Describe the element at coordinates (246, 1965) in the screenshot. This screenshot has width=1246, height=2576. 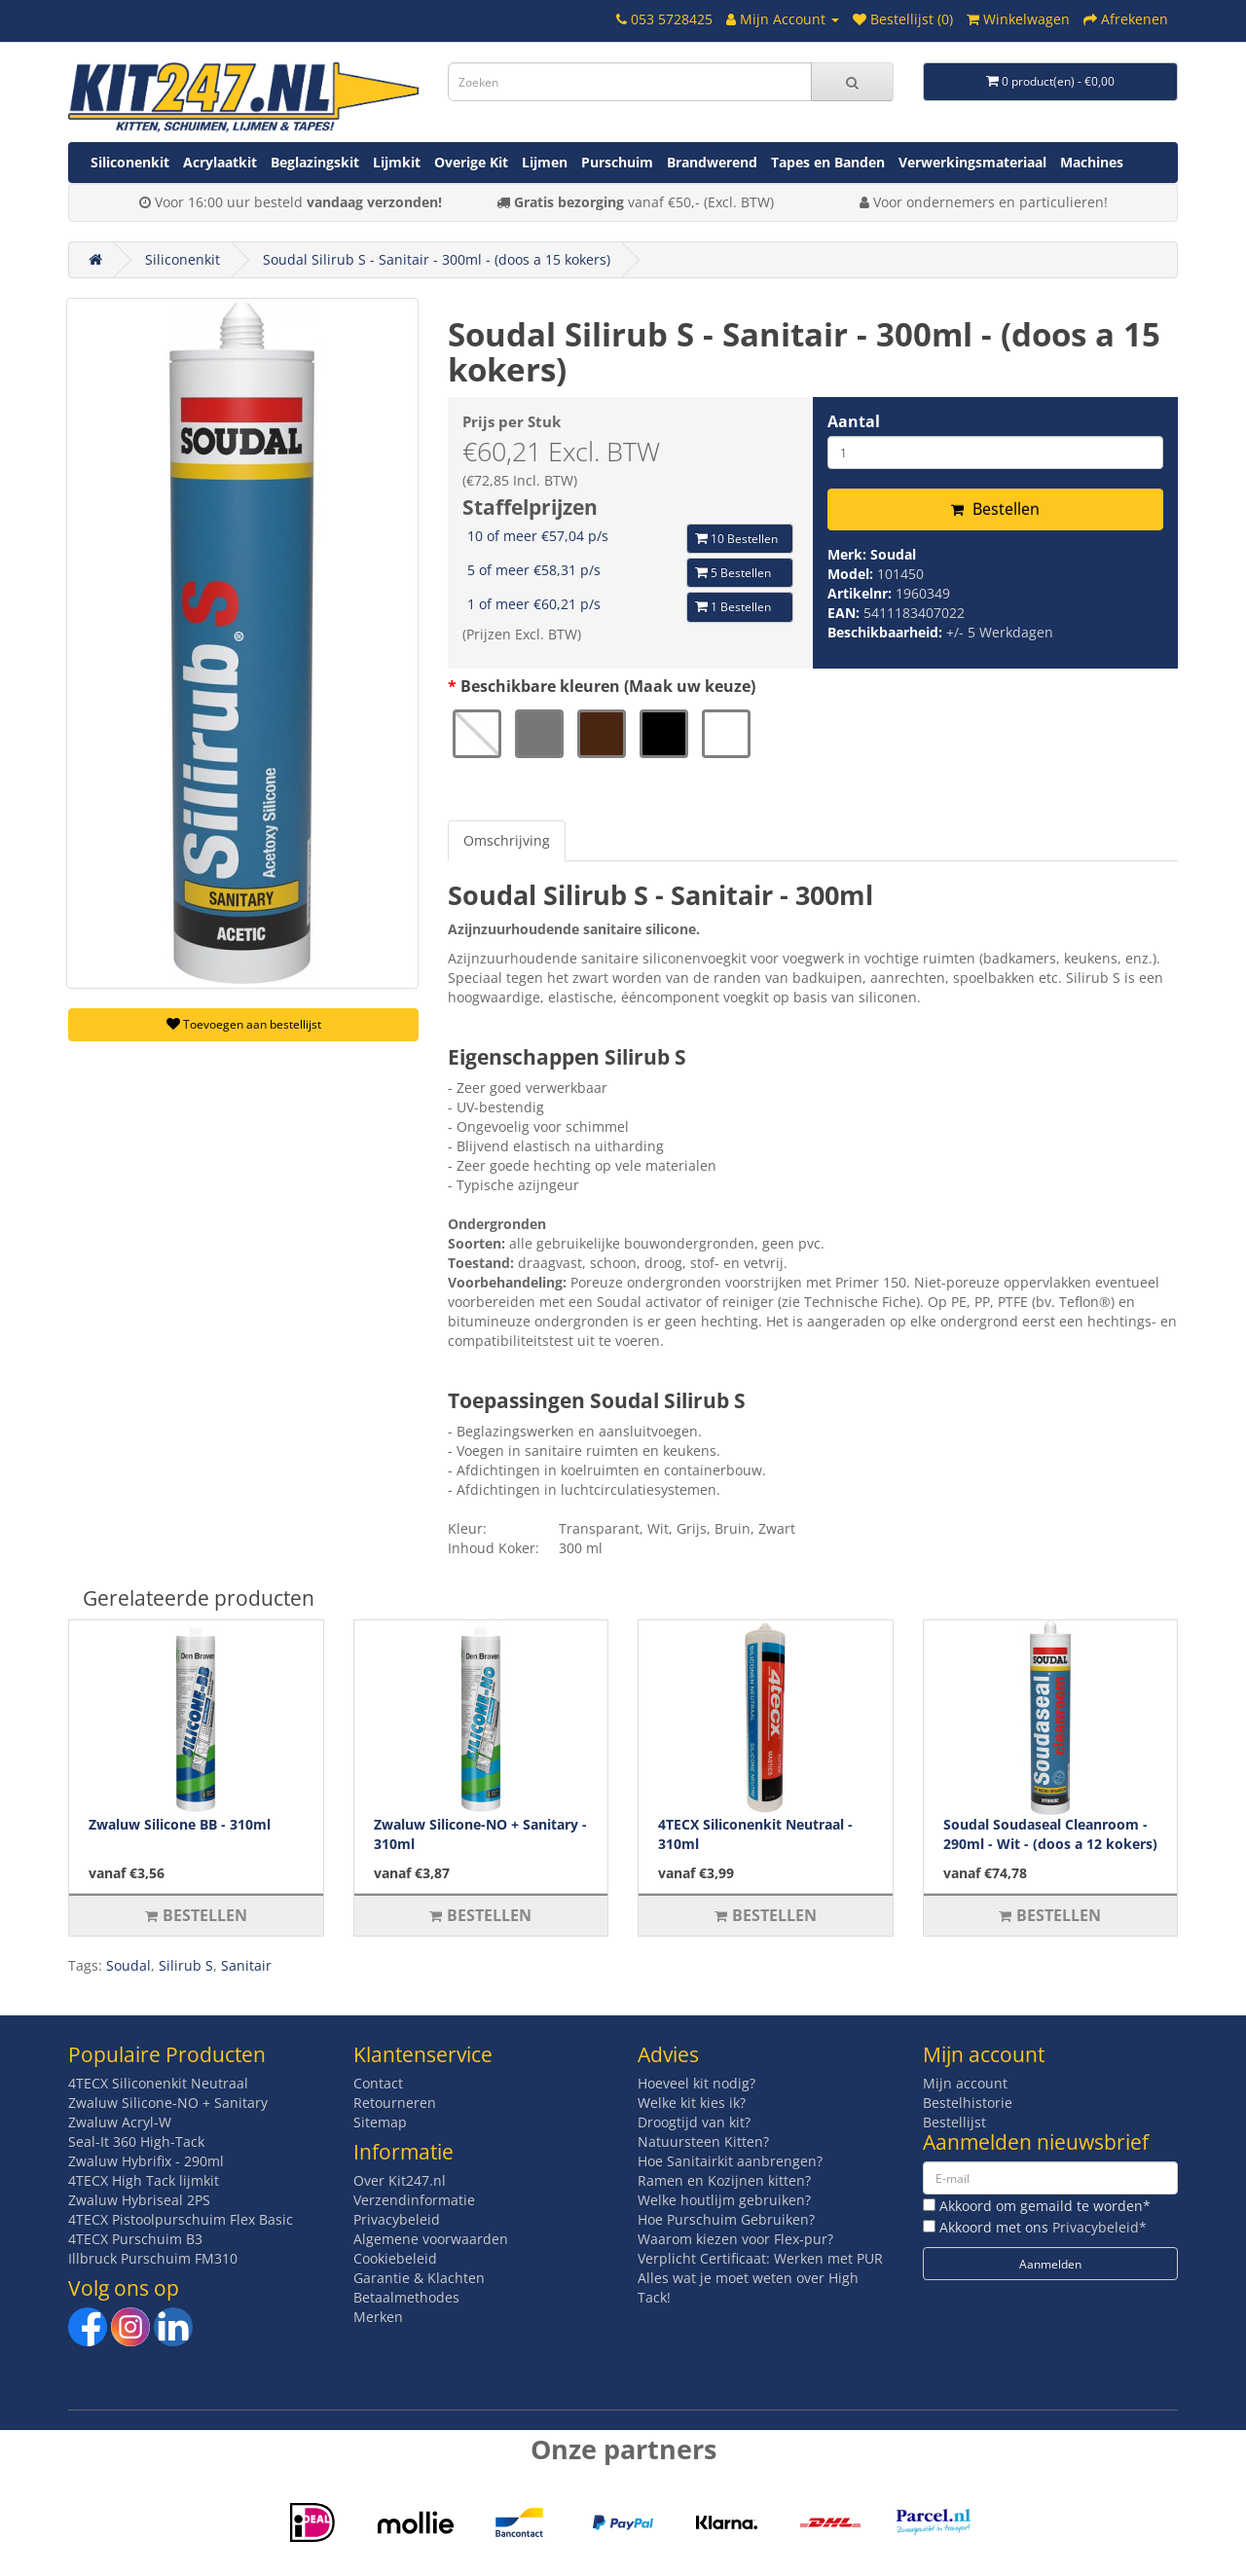
I see `Sanitair` at that location.